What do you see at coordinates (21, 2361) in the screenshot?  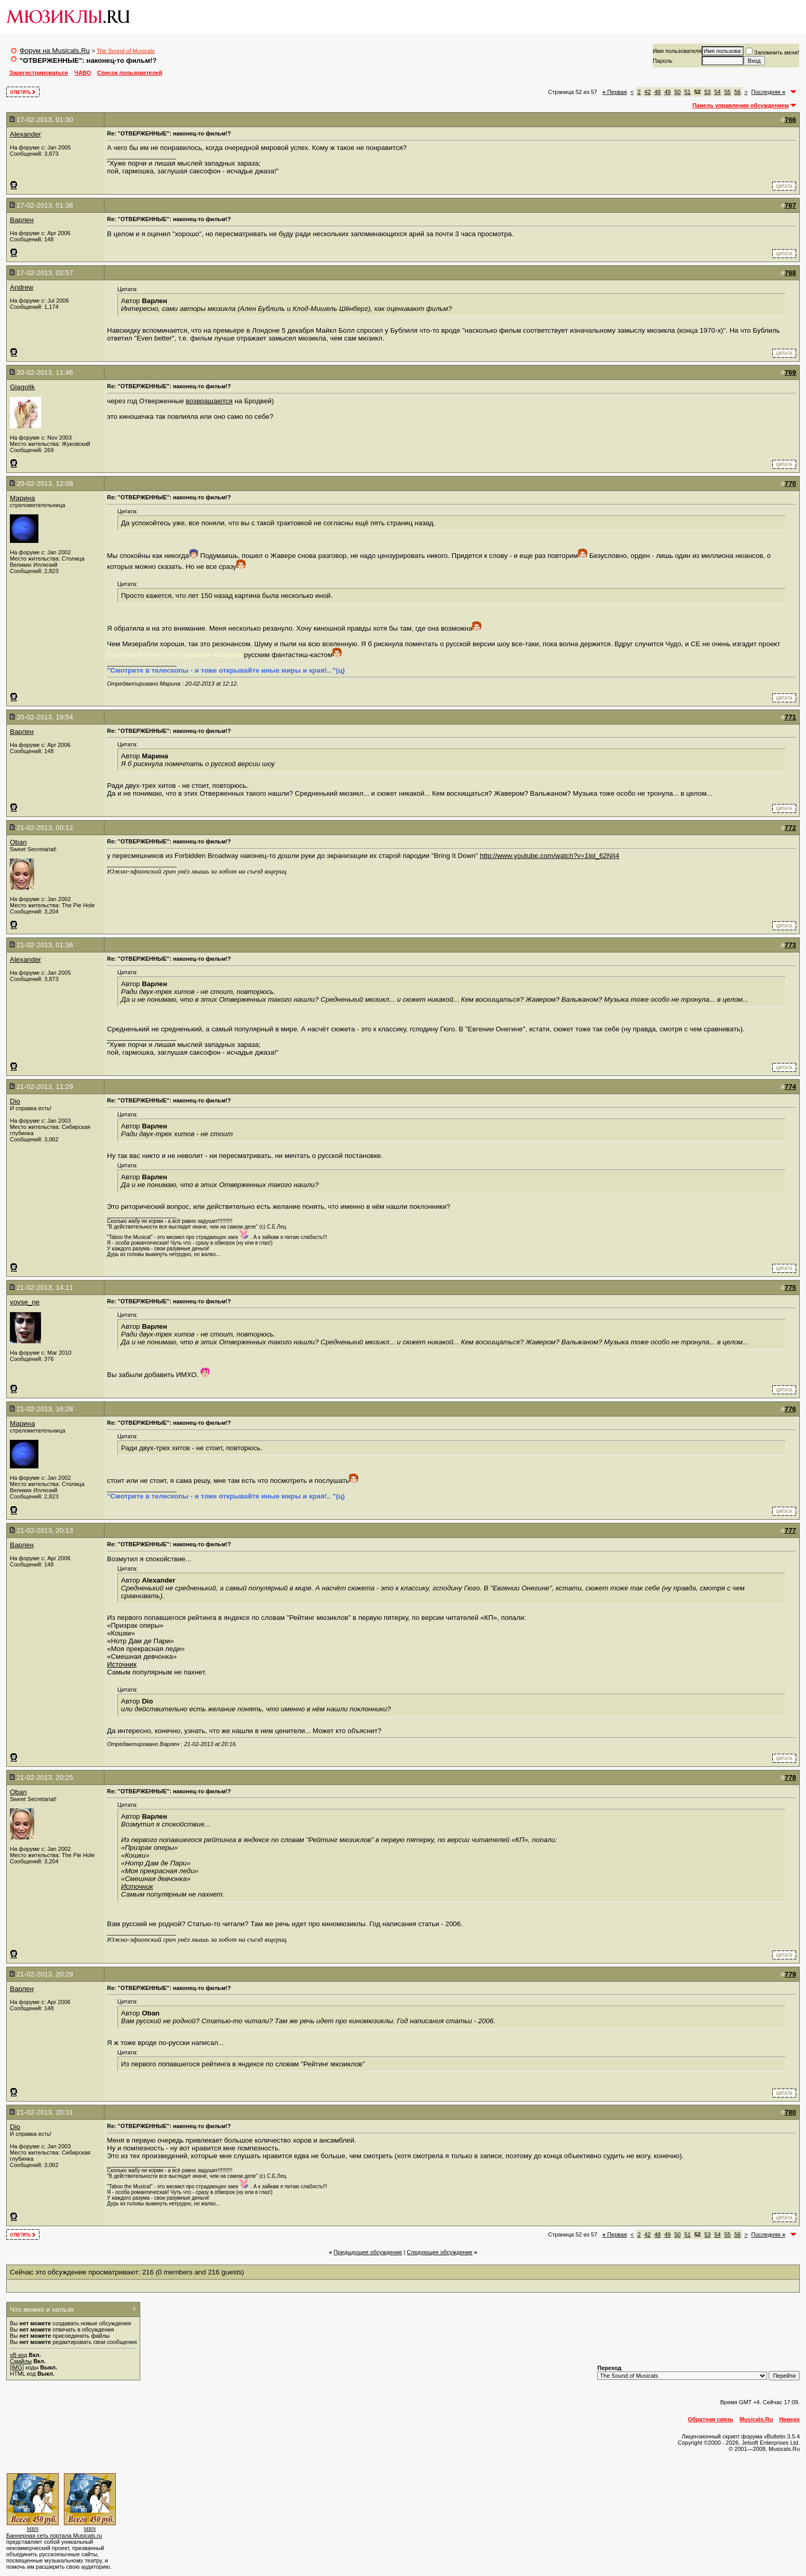 I see `Смайлы` at bounding box center [21, 2361].